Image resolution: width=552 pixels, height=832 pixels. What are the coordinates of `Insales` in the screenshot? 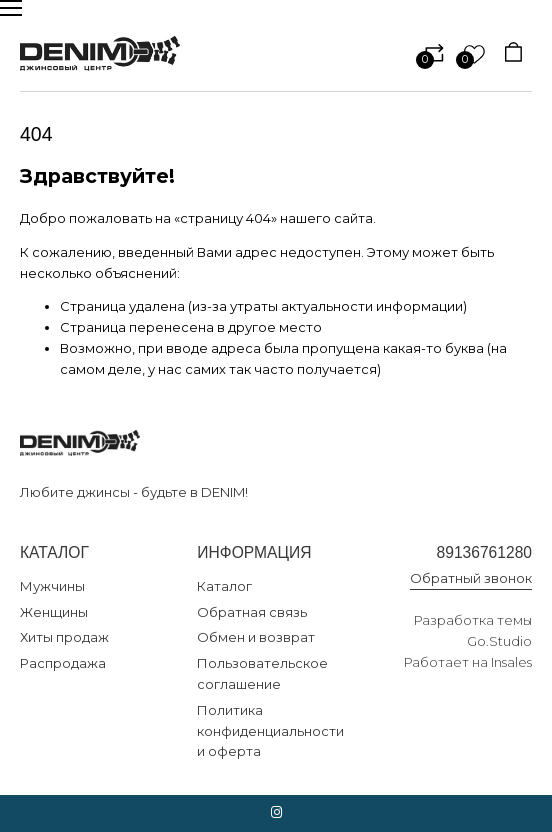 It's located at (511, 662).